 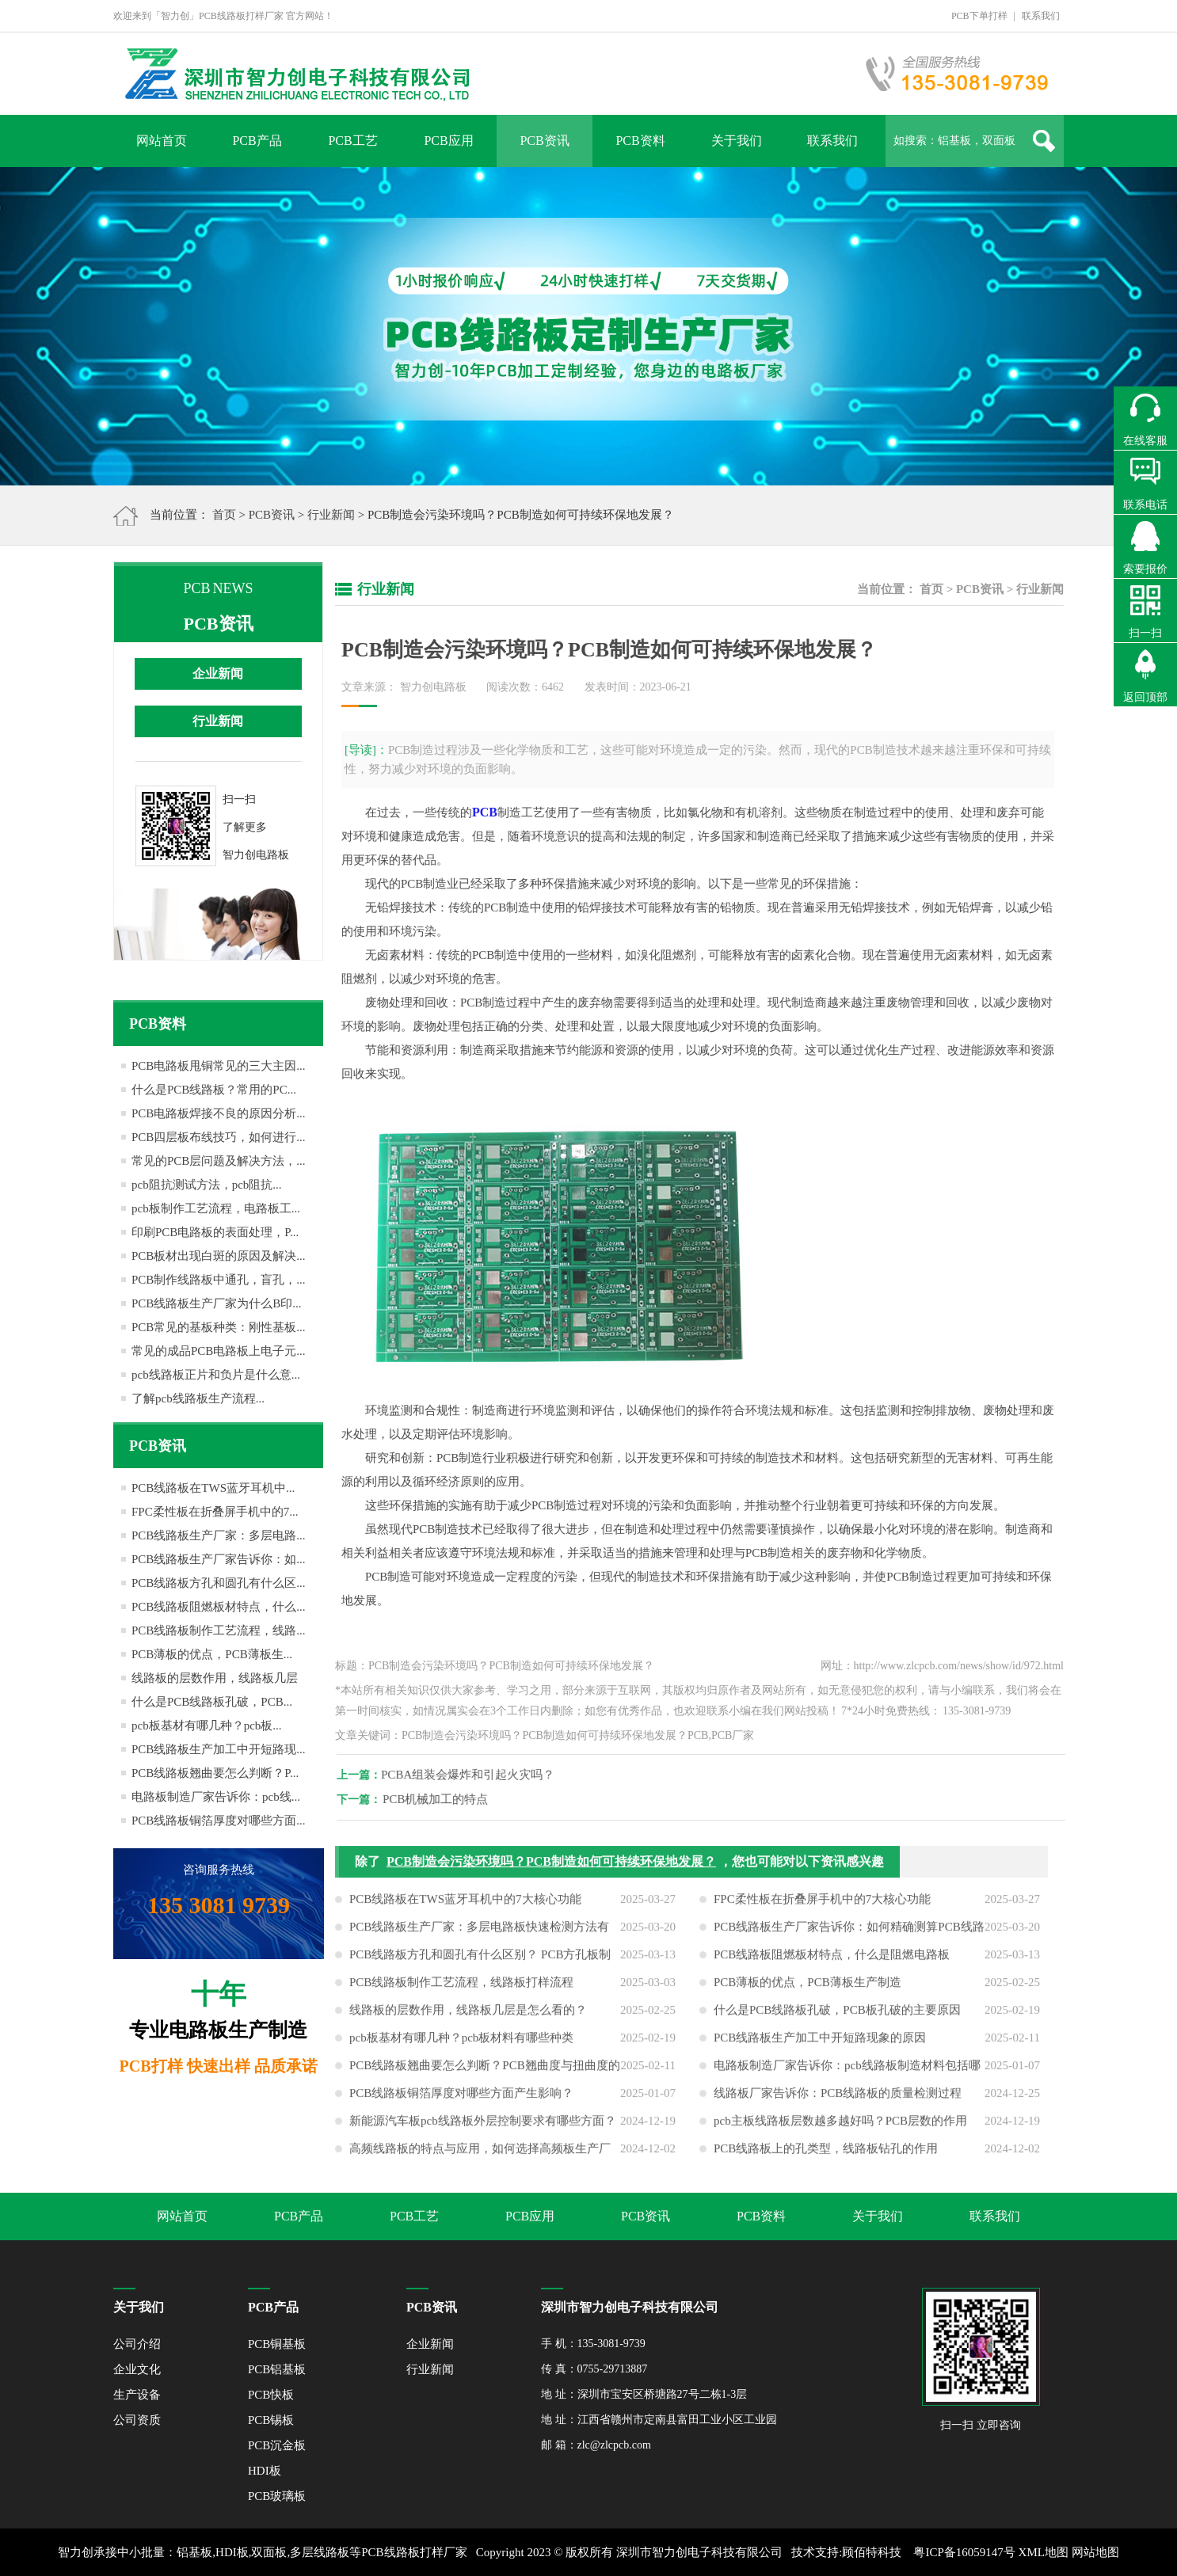 I want to click on 企业文化, so click(x=137, y=2369).